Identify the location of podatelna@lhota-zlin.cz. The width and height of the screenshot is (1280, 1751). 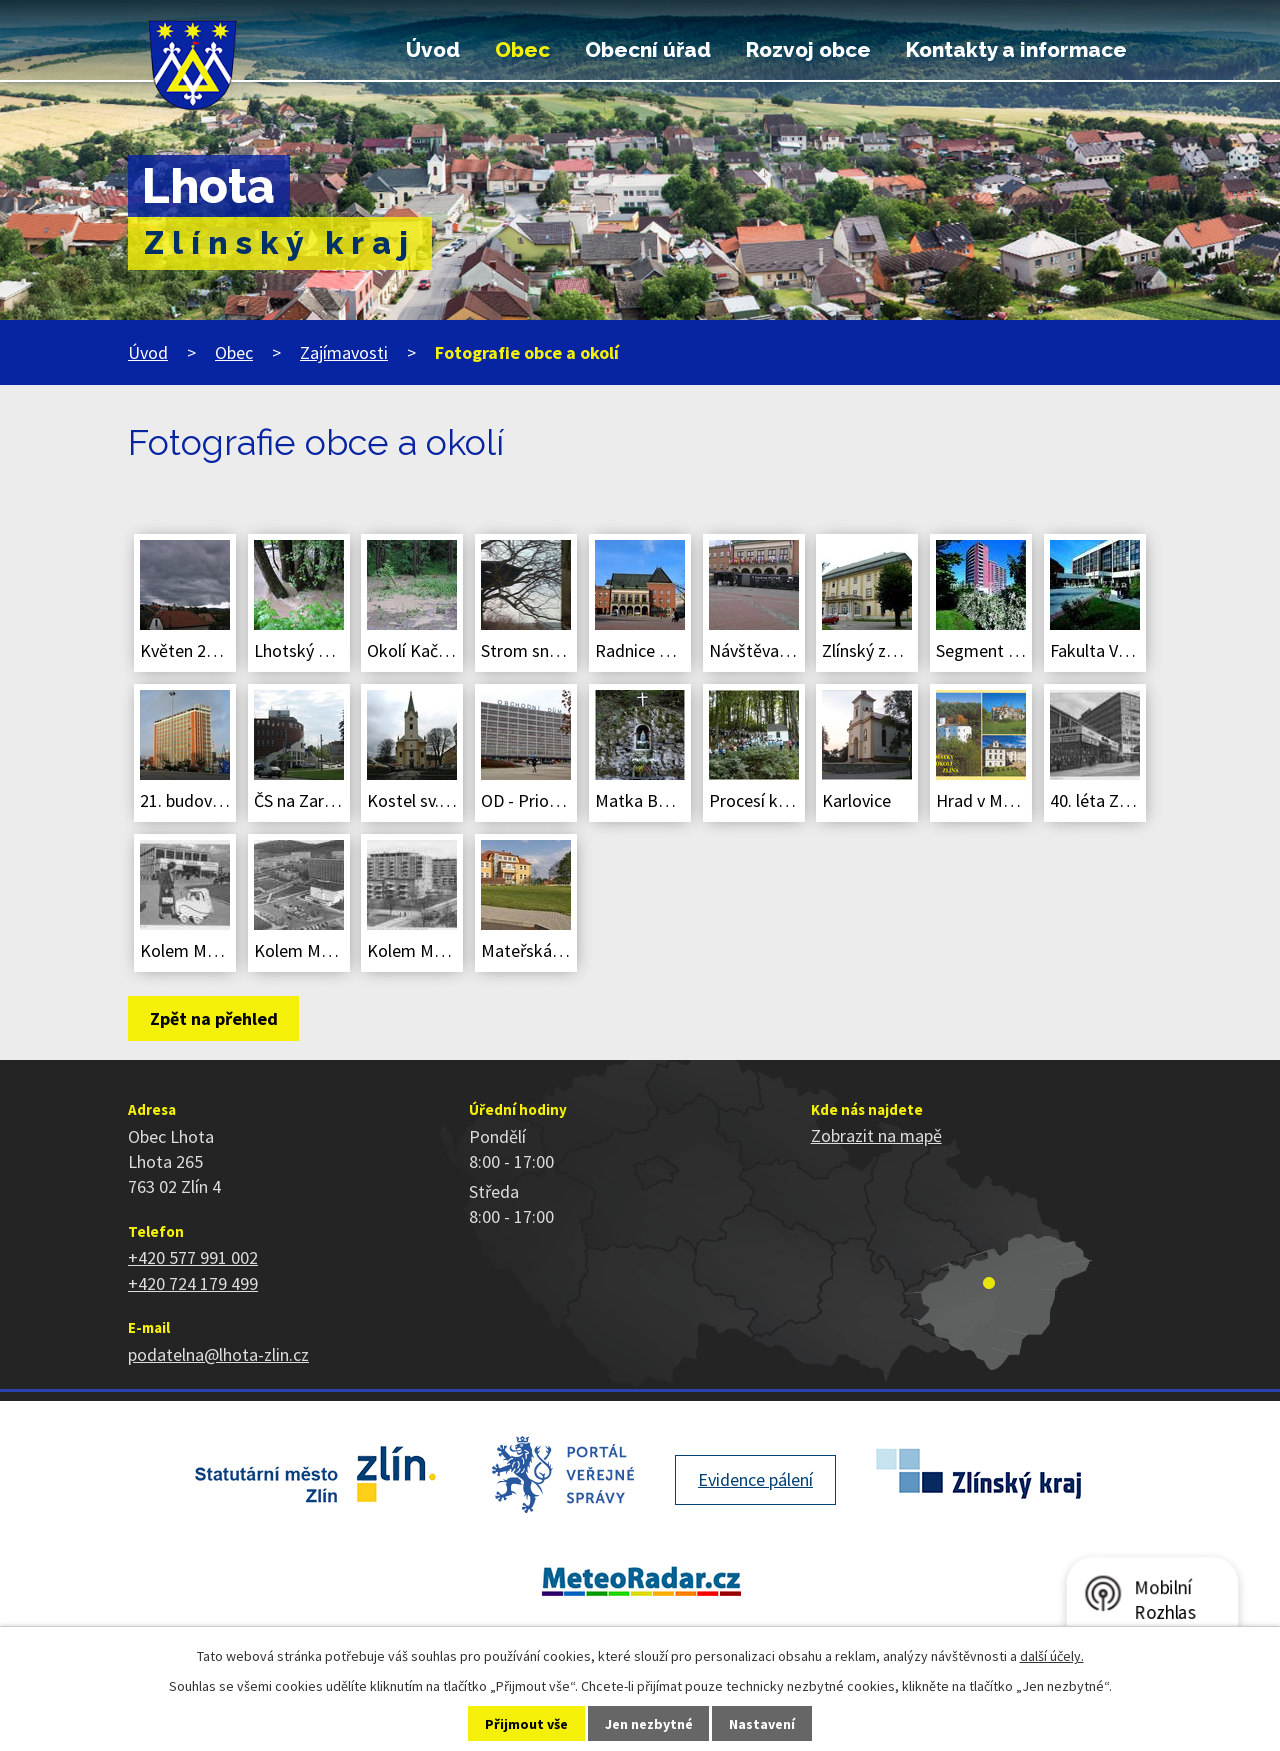
(218, 1354).